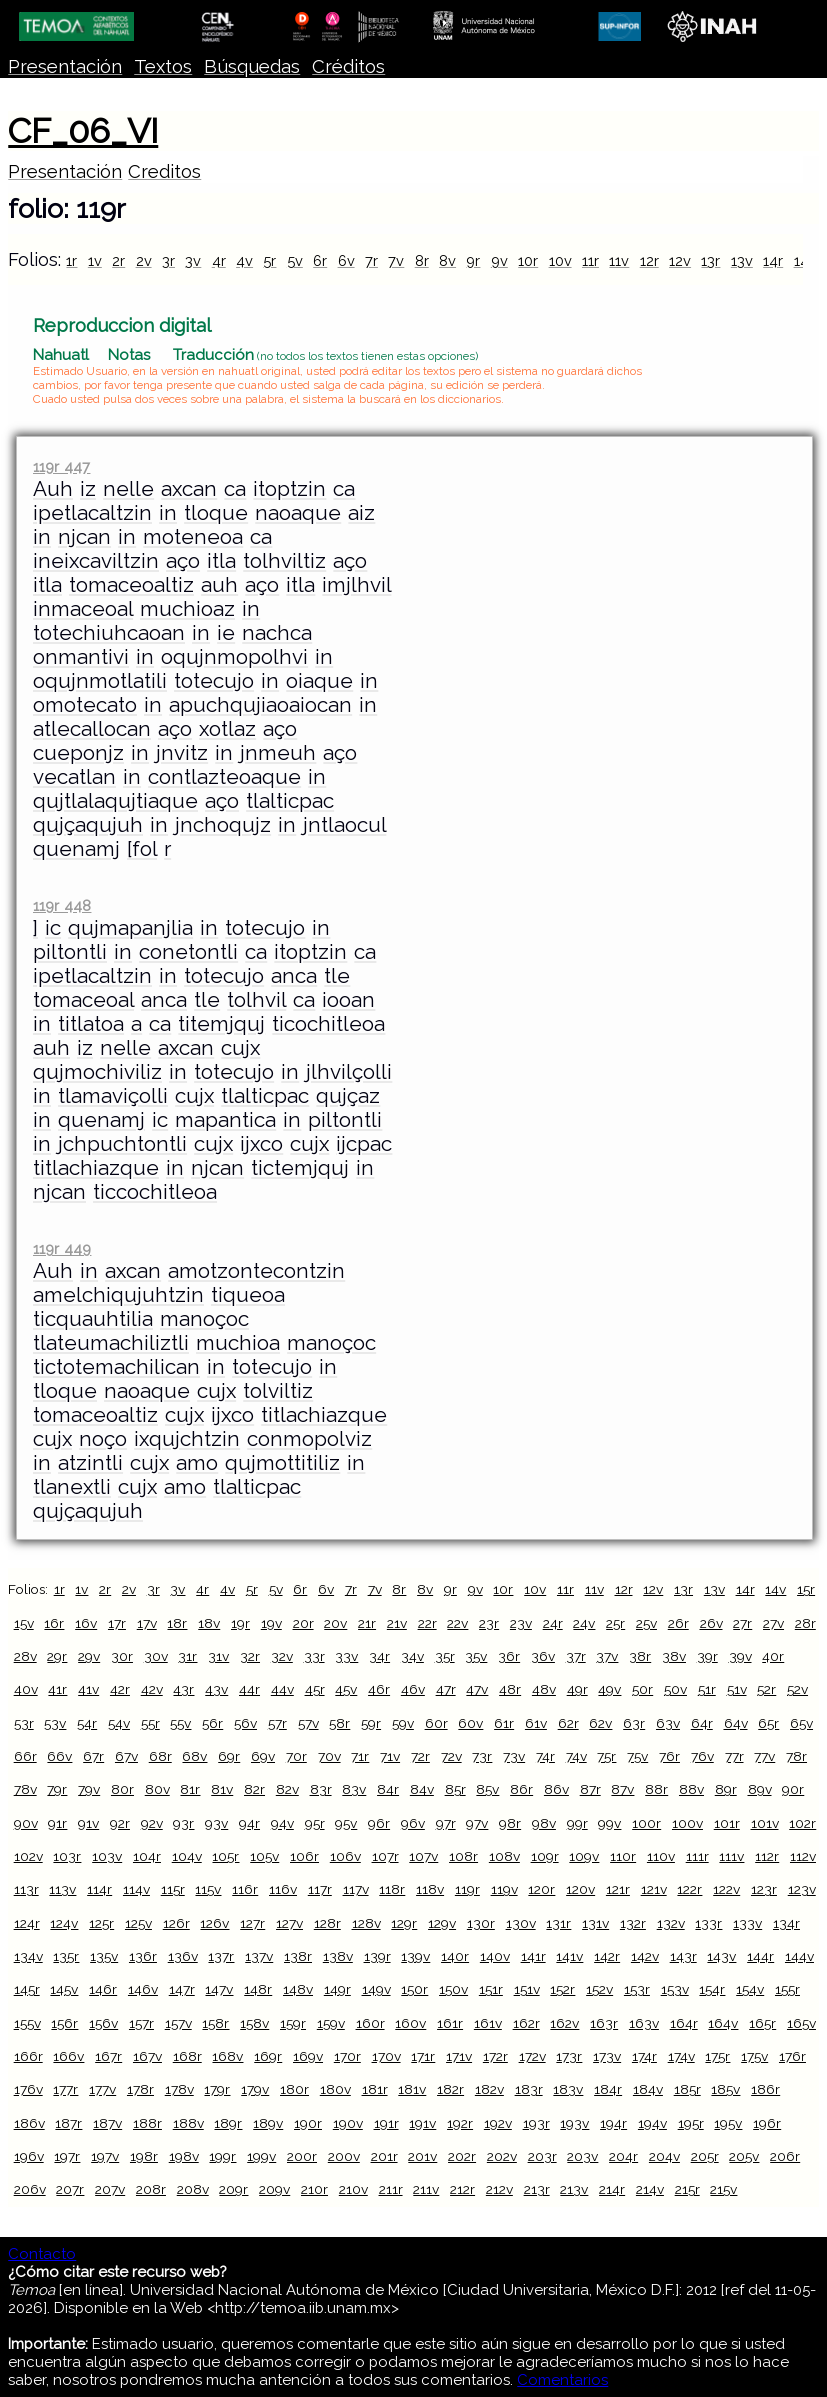  I want to click on 178v, so click(179, 2089).